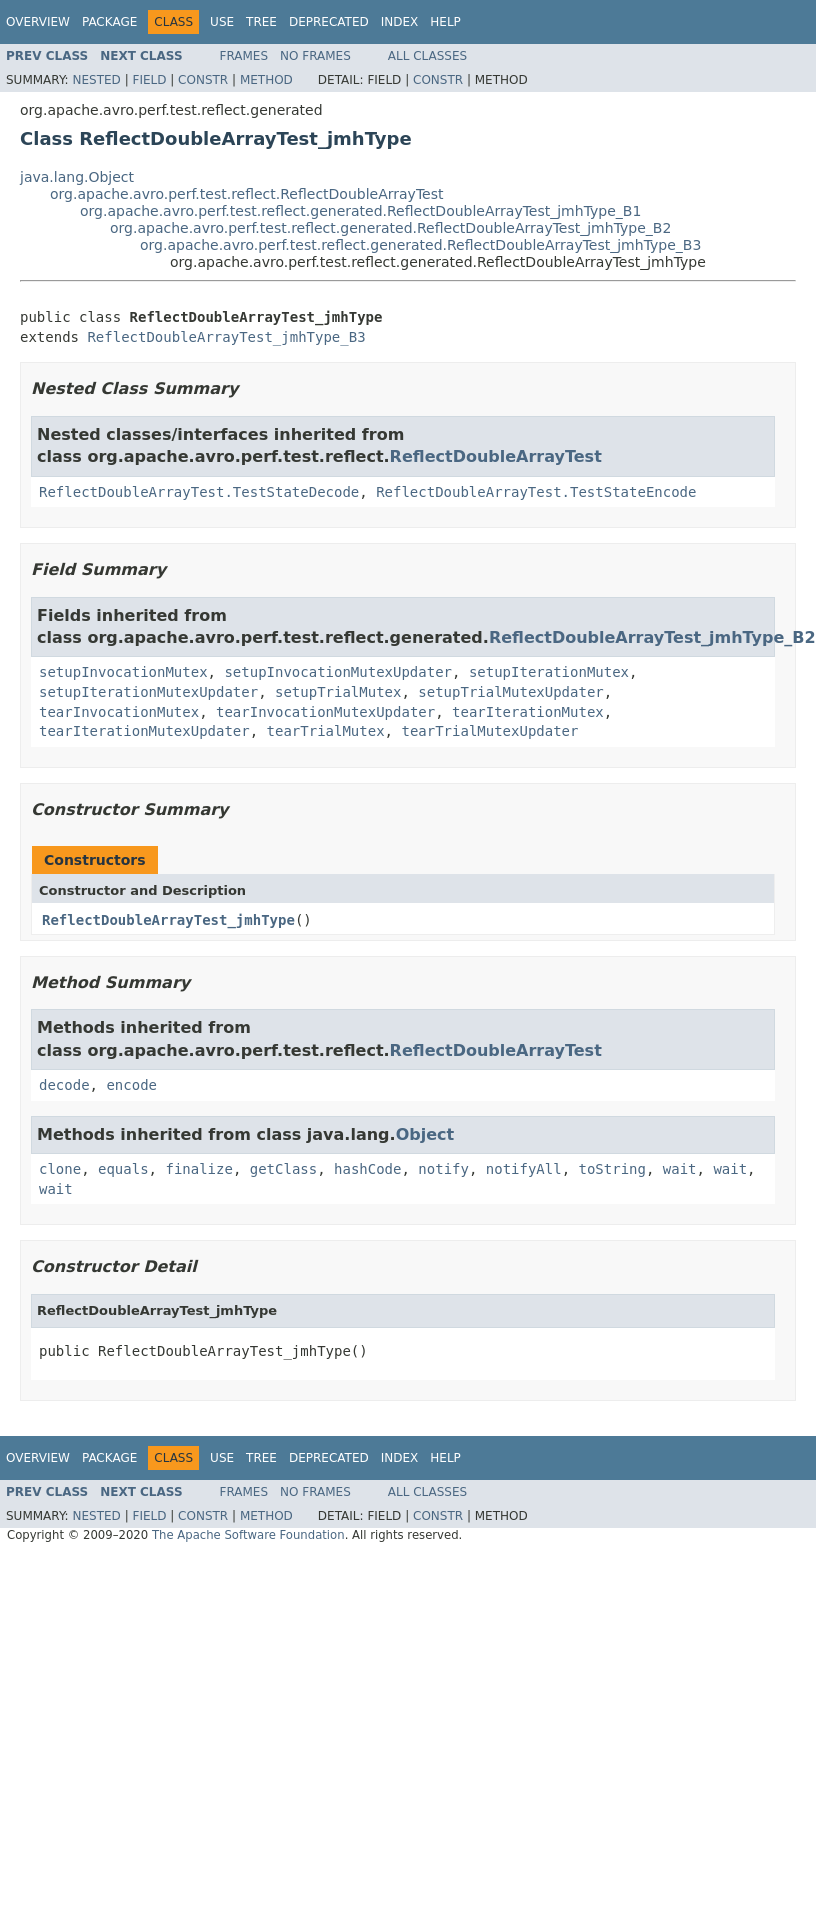 This screenshot has width=816, height=1908. I want to click on Field, so click(149, 80).